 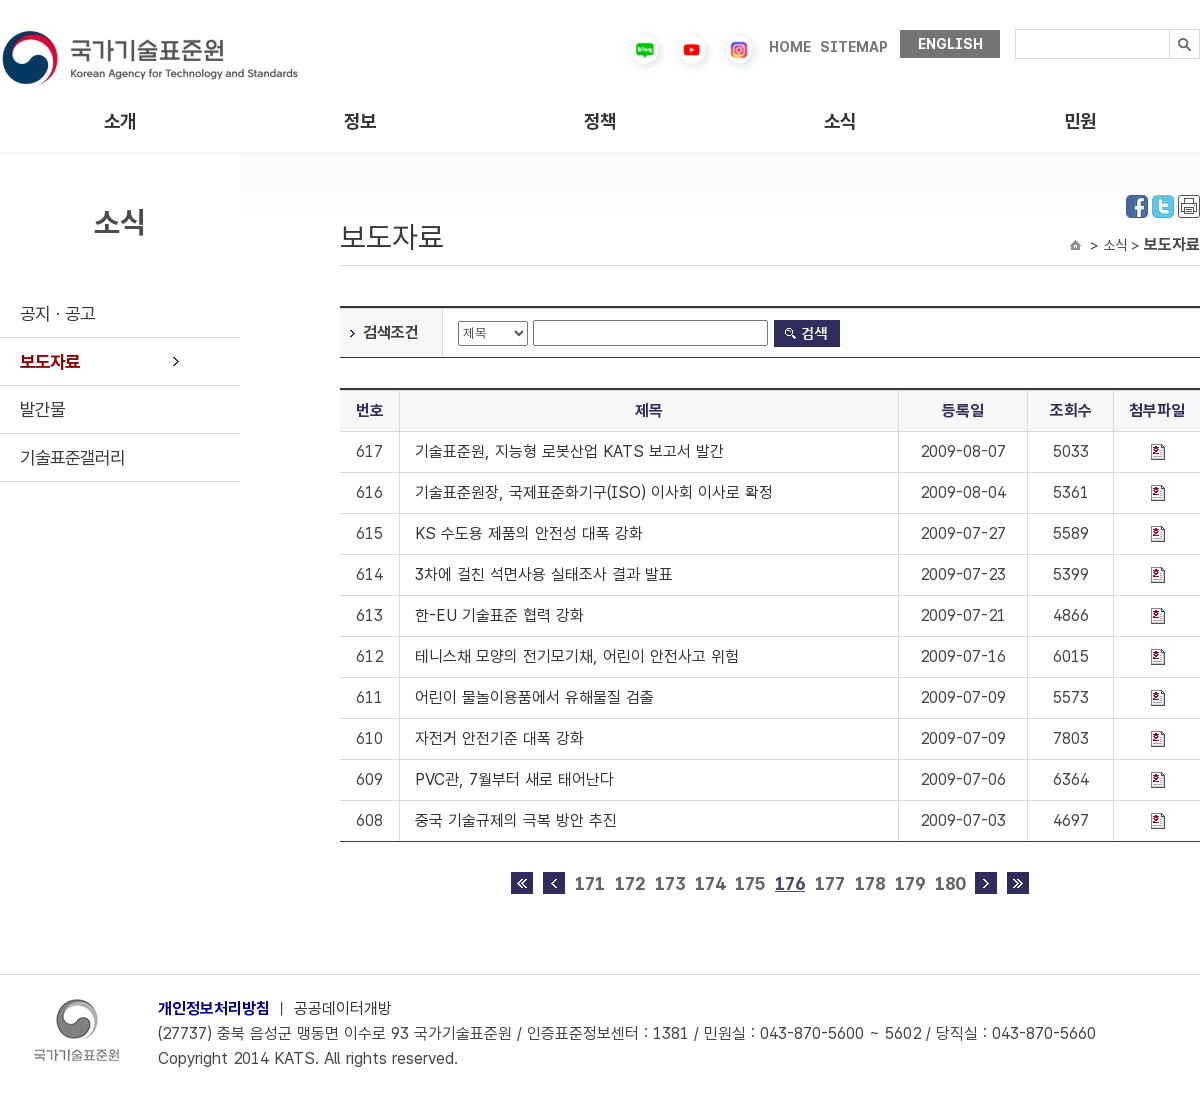 I want to click on PVC관, 7월부터 새로 태어난다, so click(x=514, y=779).